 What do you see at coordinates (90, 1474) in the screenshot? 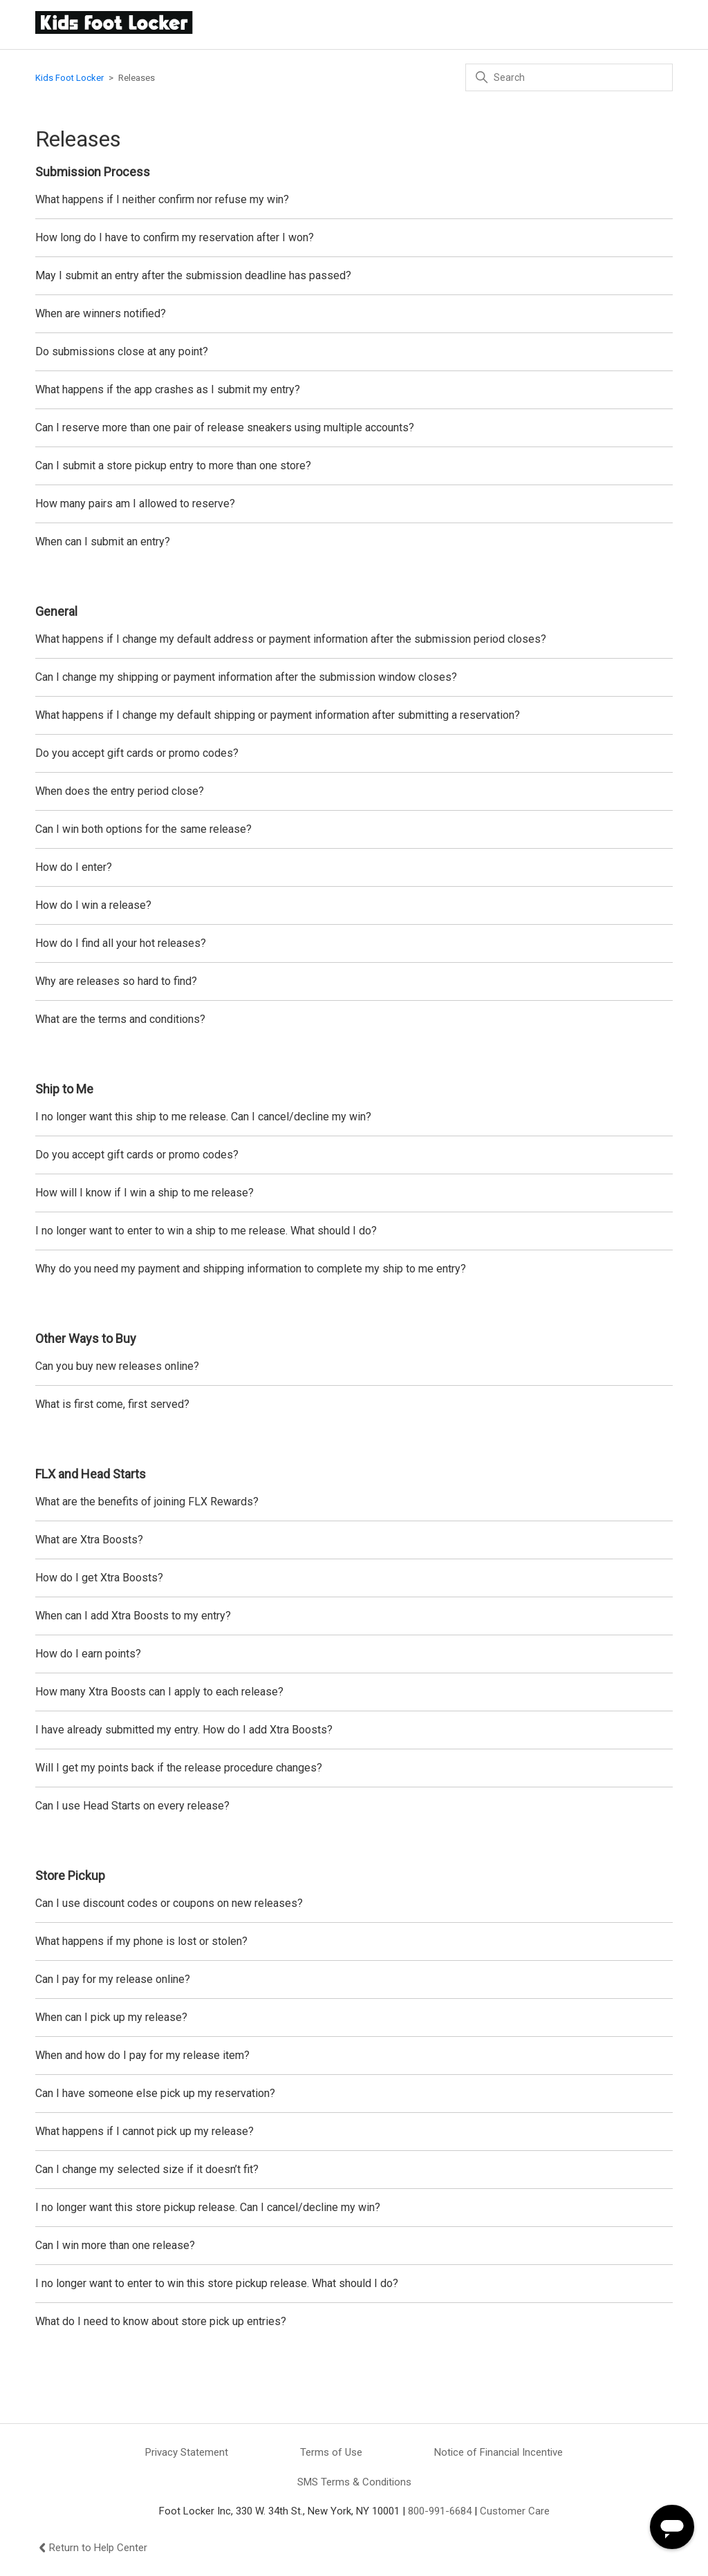
I see `FLX and Head Starts` at bounding box center [90, 1474].